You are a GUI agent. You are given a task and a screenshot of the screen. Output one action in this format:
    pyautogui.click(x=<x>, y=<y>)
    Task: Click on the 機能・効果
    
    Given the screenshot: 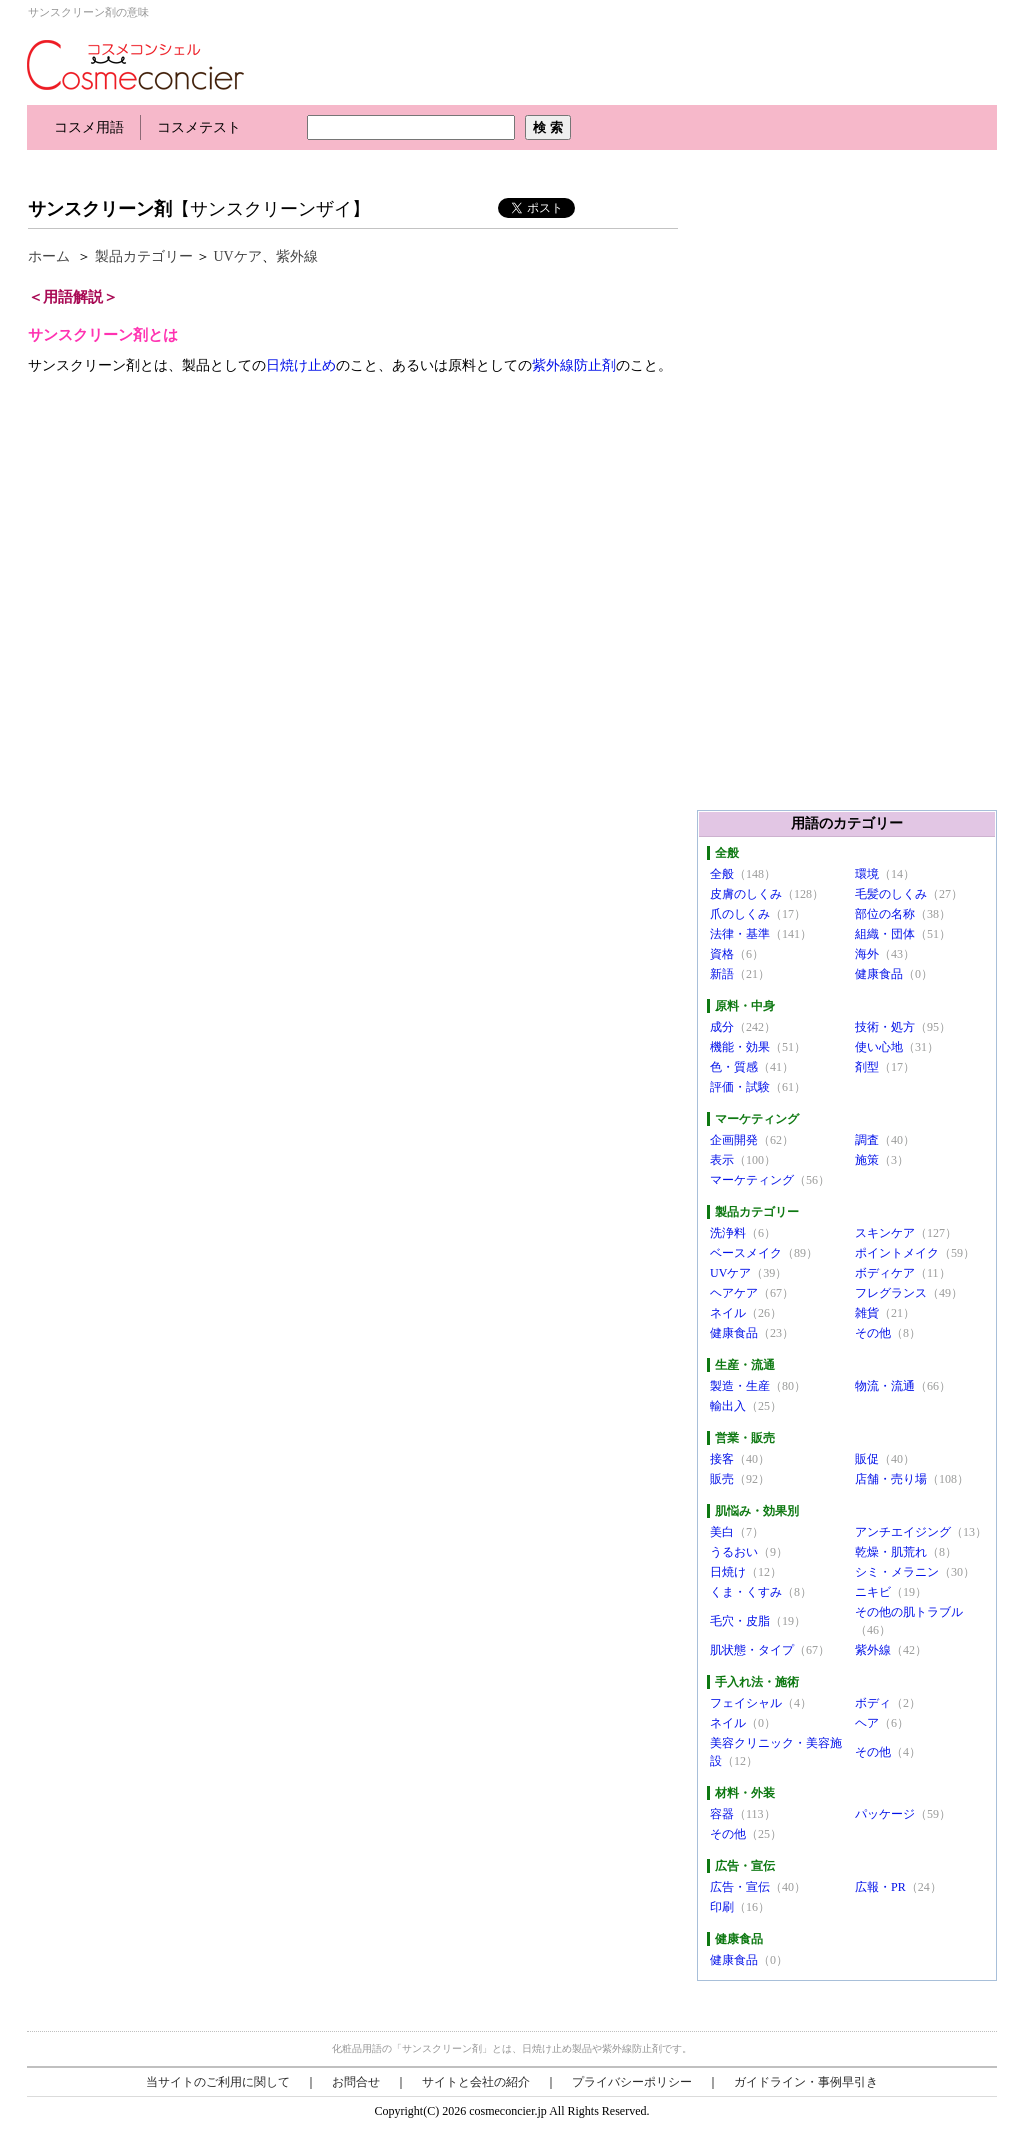 What is the action you would take?
    pyautogui.click(x=740, y=1047)
    